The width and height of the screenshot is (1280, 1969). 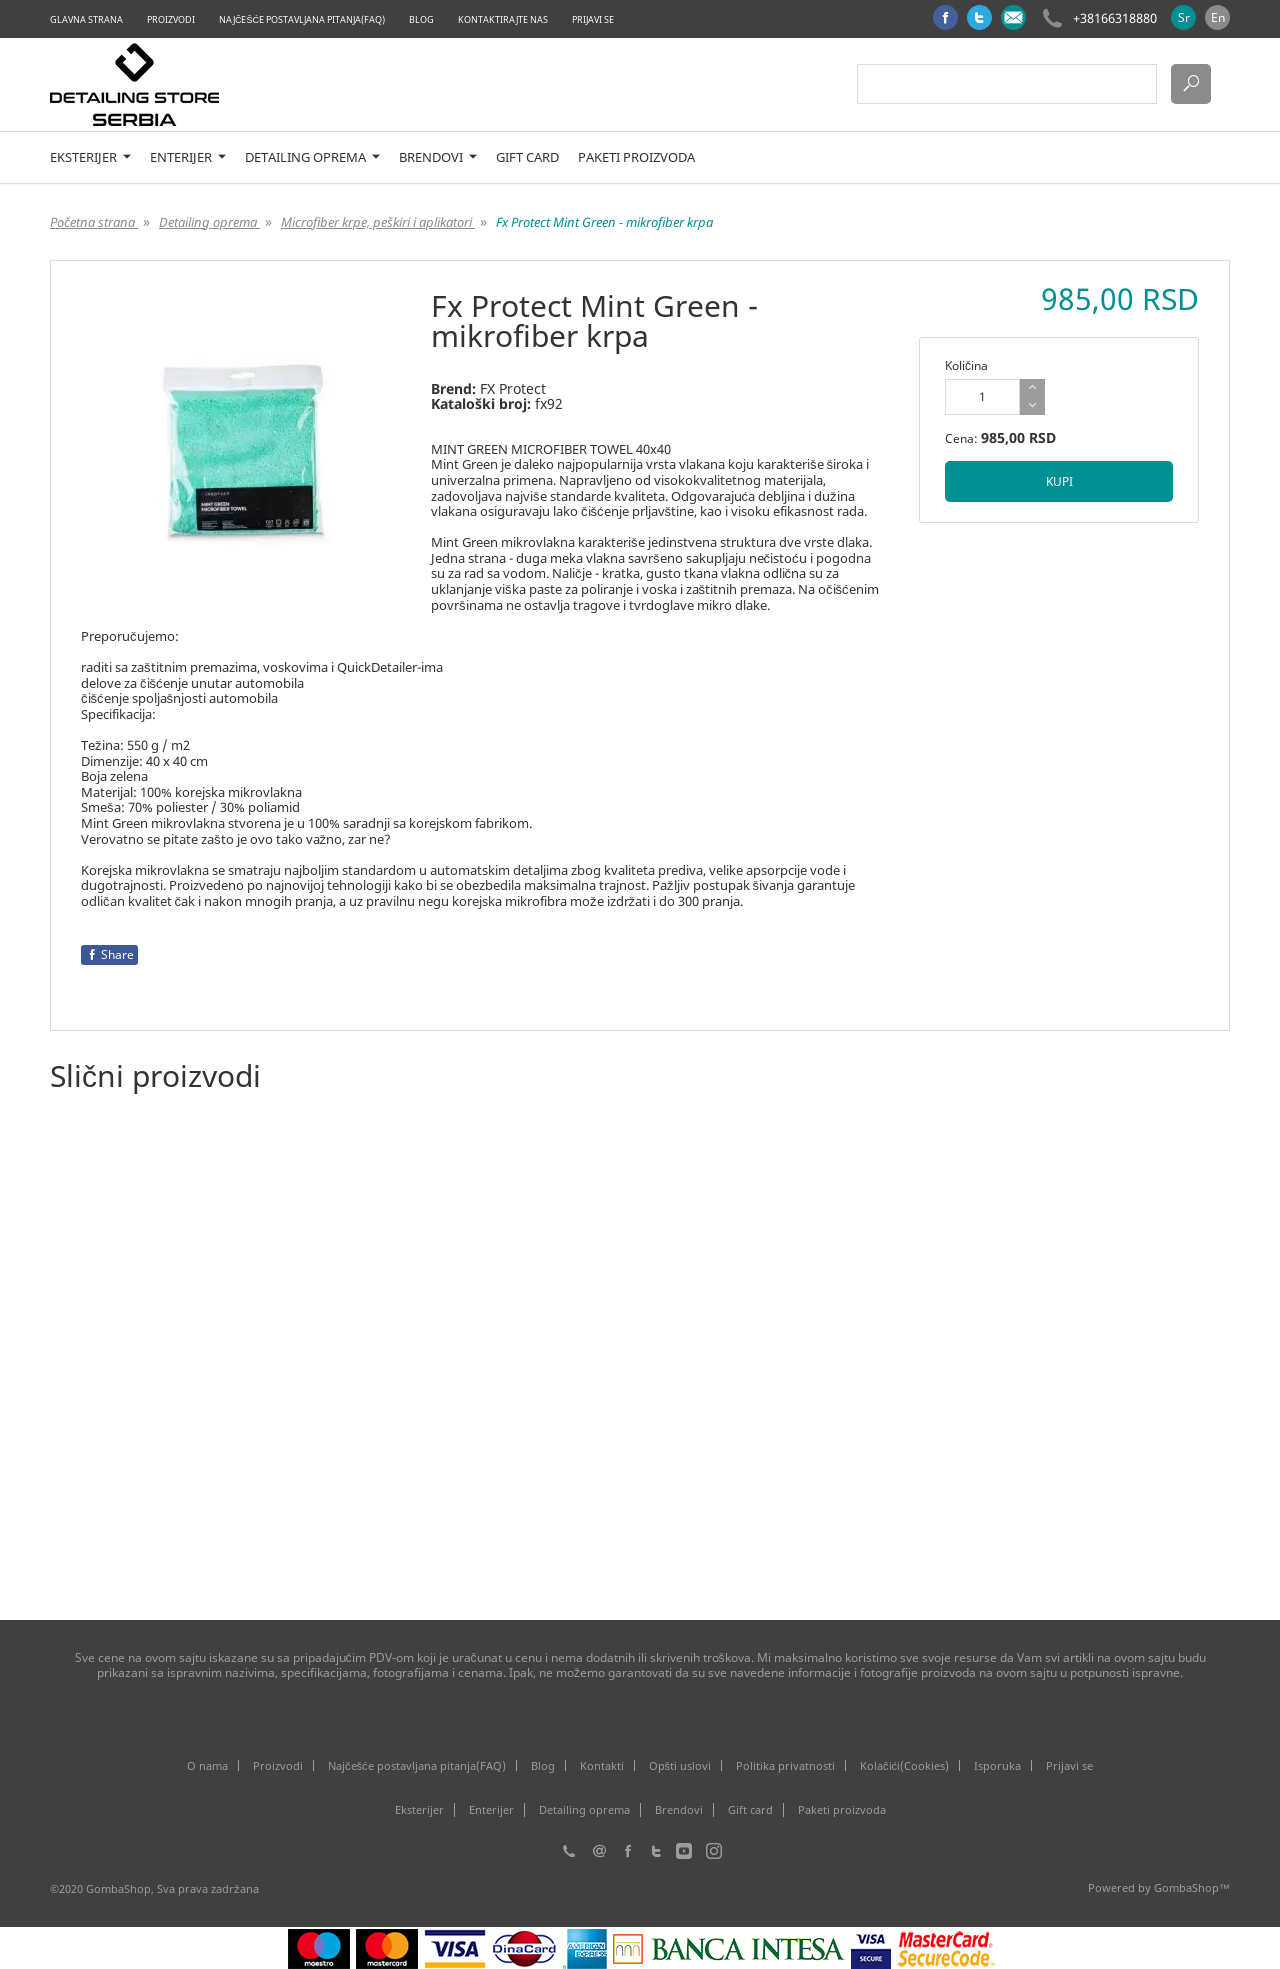 What do you see at coordinates (207, 1765) in the screenshot?
I see `O nama` at bounding box center [207, 1765].